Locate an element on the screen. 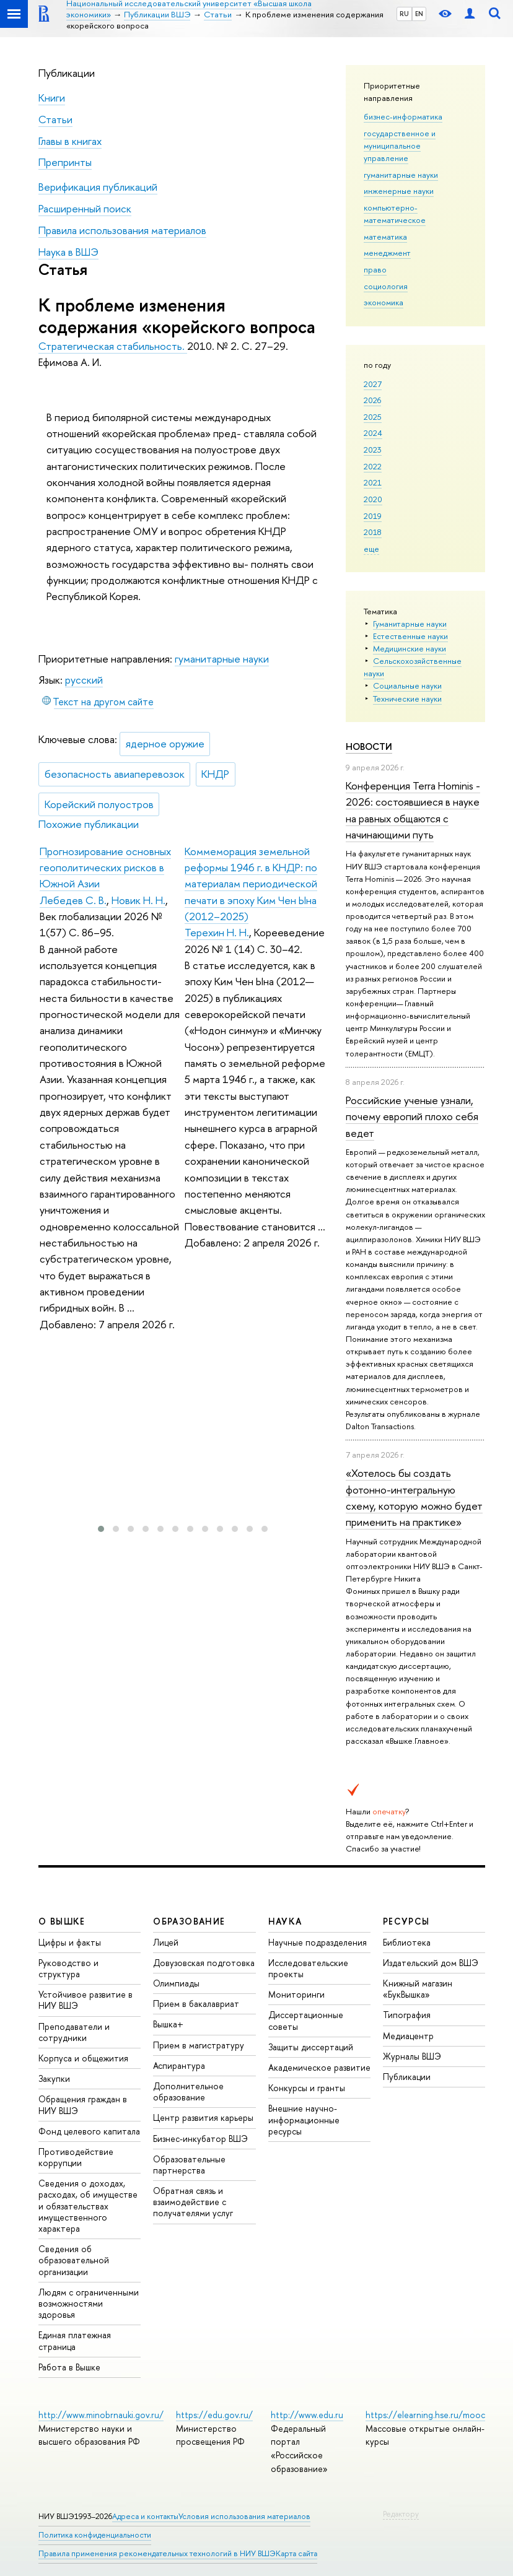 The height and width of the screenshot is (2576, 513). Закупки is located at coordinates (54, 2078).